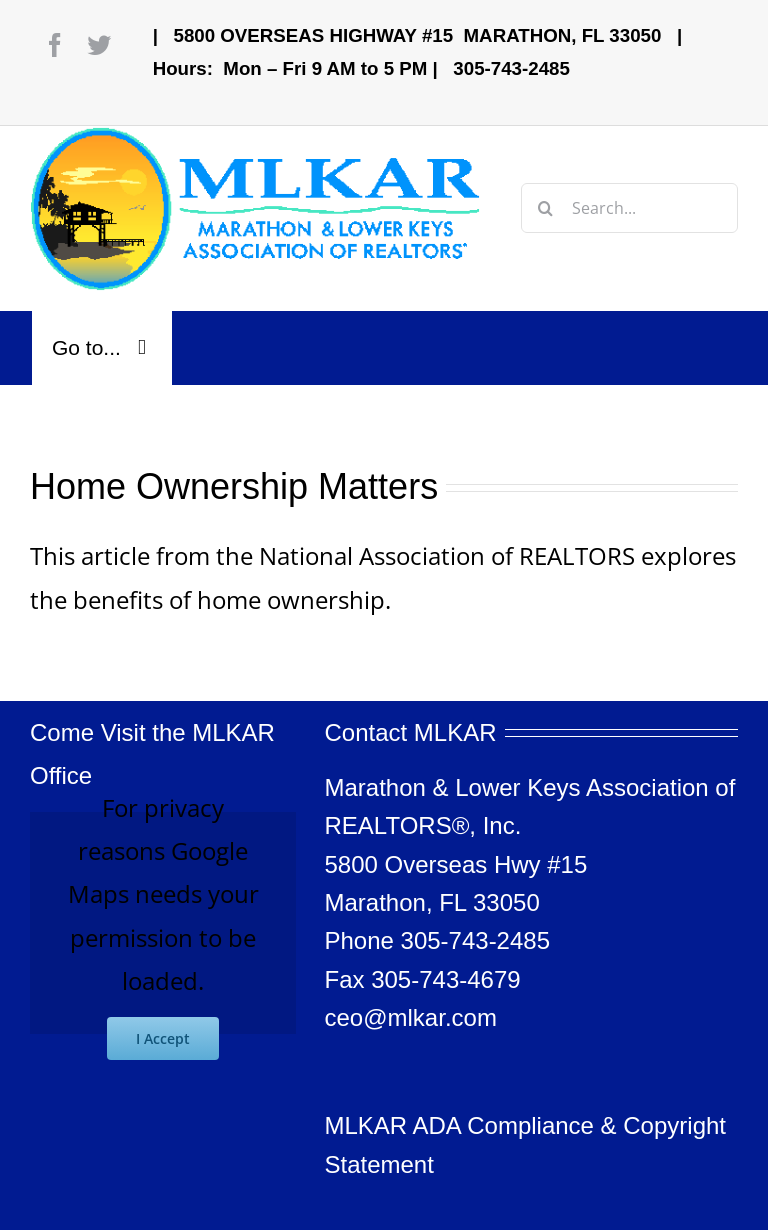  Describe the element at coordinates (163, 1038) in the screenshot. I see `I Accept` at that location.